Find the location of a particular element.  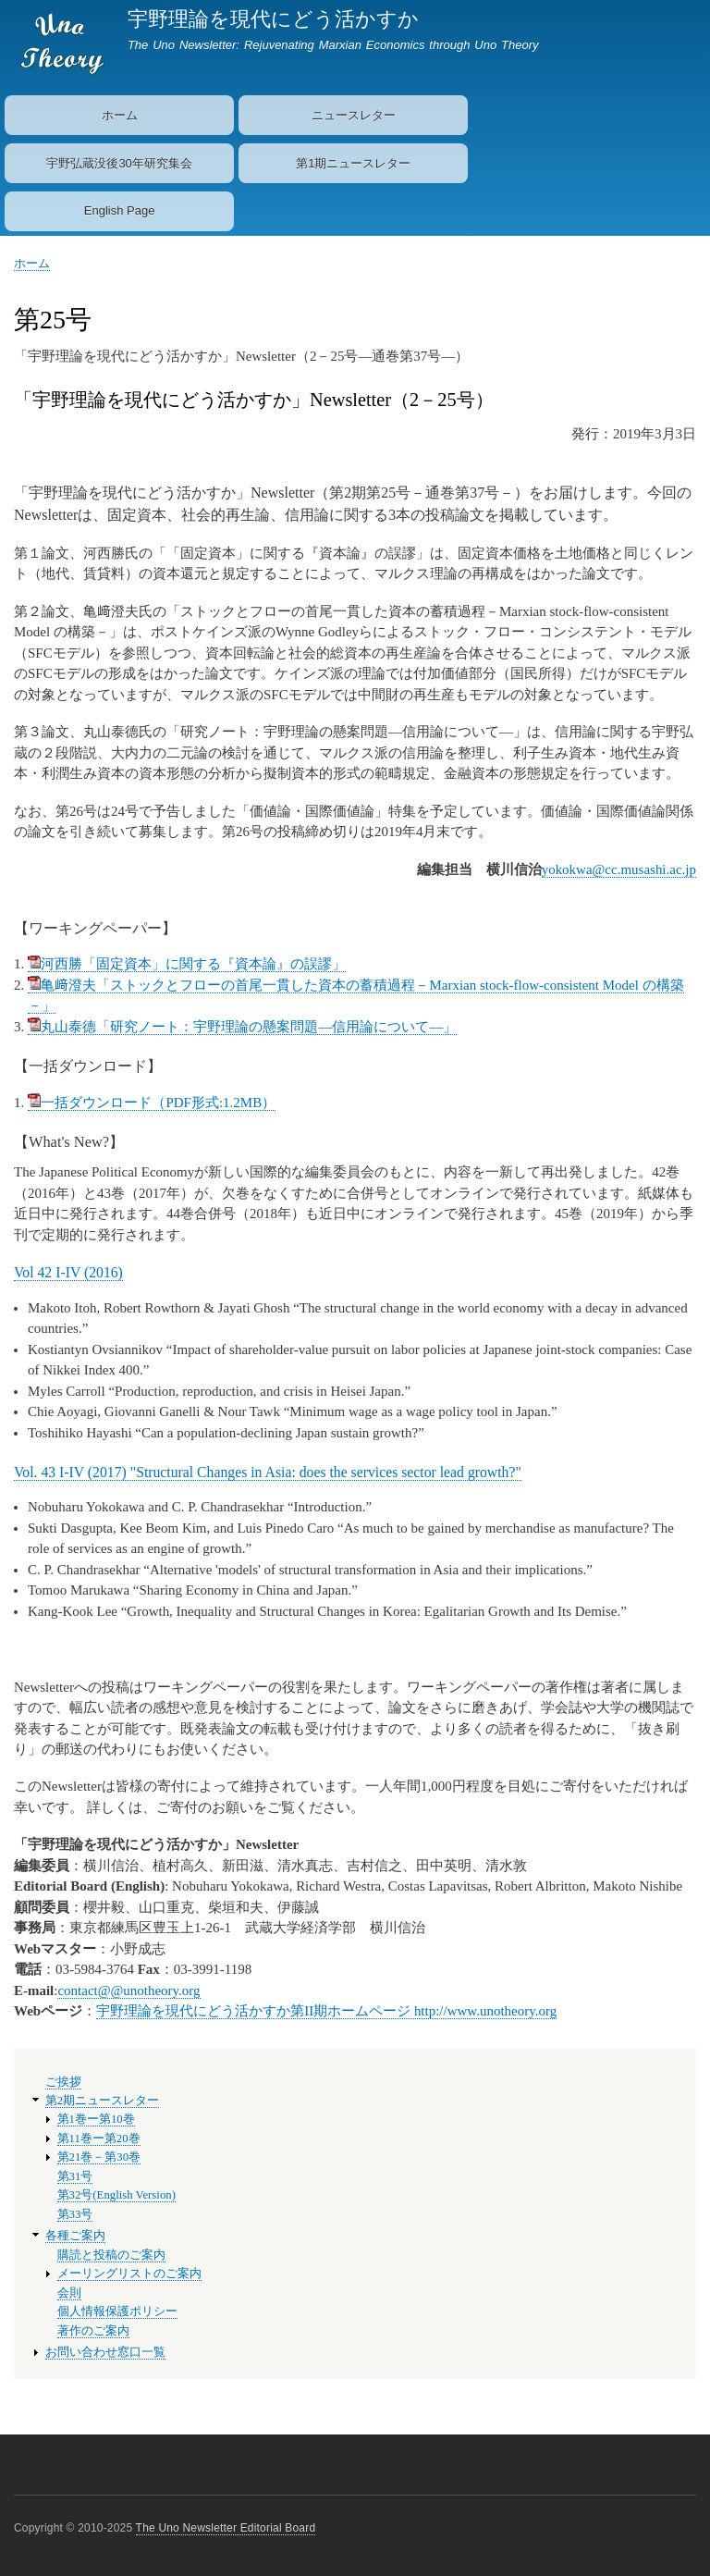

宇野弘蔵没後30年研究集会 is located at coordinates (118, 163).